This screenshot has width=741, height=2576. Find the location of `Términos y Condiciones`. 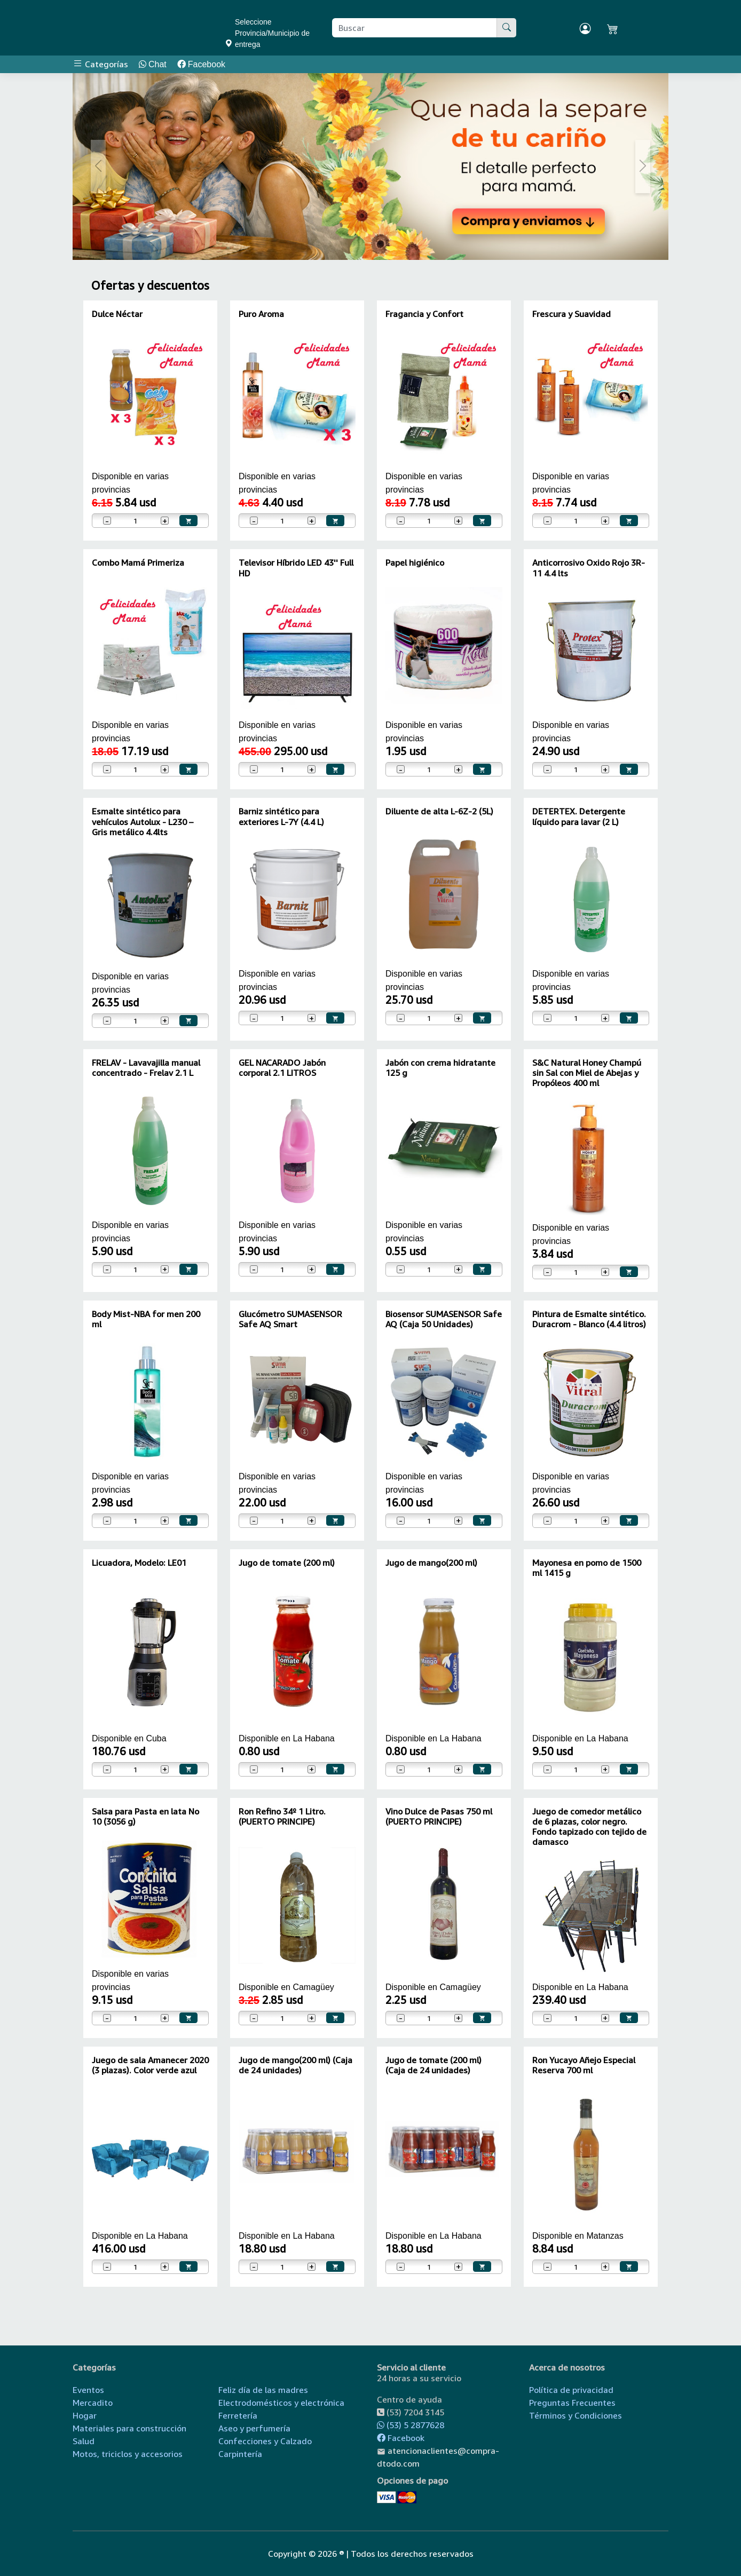

Términos y Condiciones is located at coordinates (575, 2415).